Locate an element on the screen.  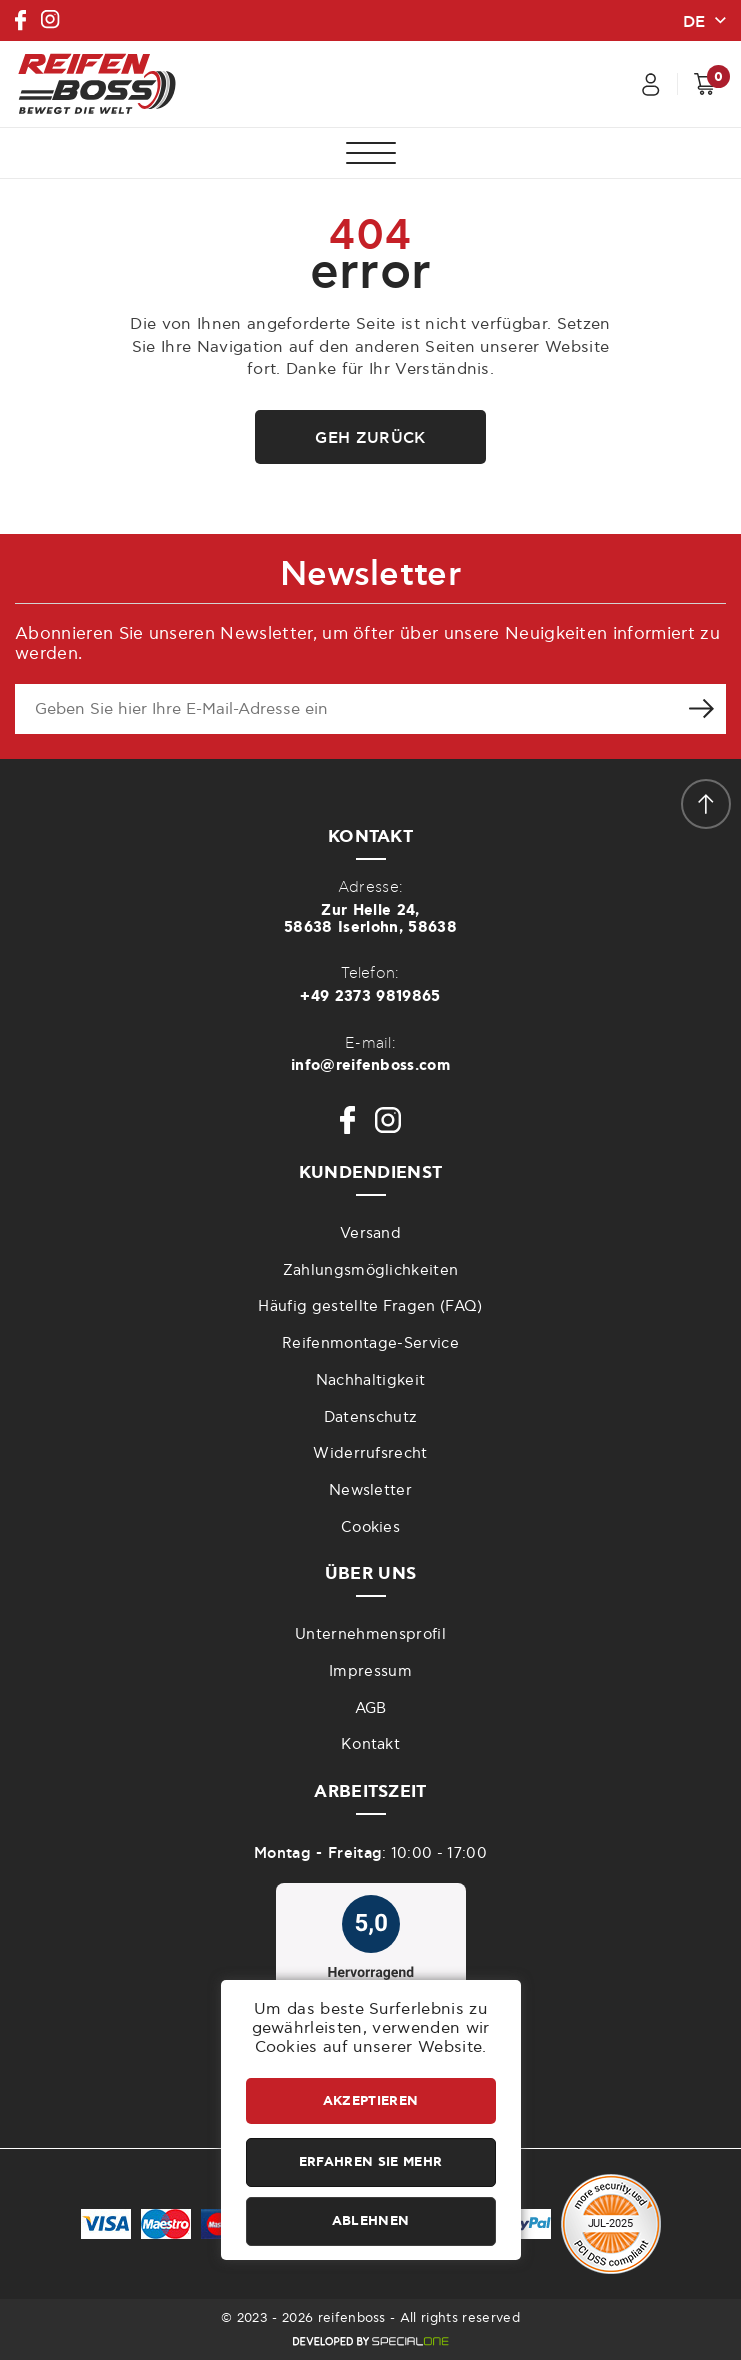
Kontakt is located at coordinates (370, 1744).